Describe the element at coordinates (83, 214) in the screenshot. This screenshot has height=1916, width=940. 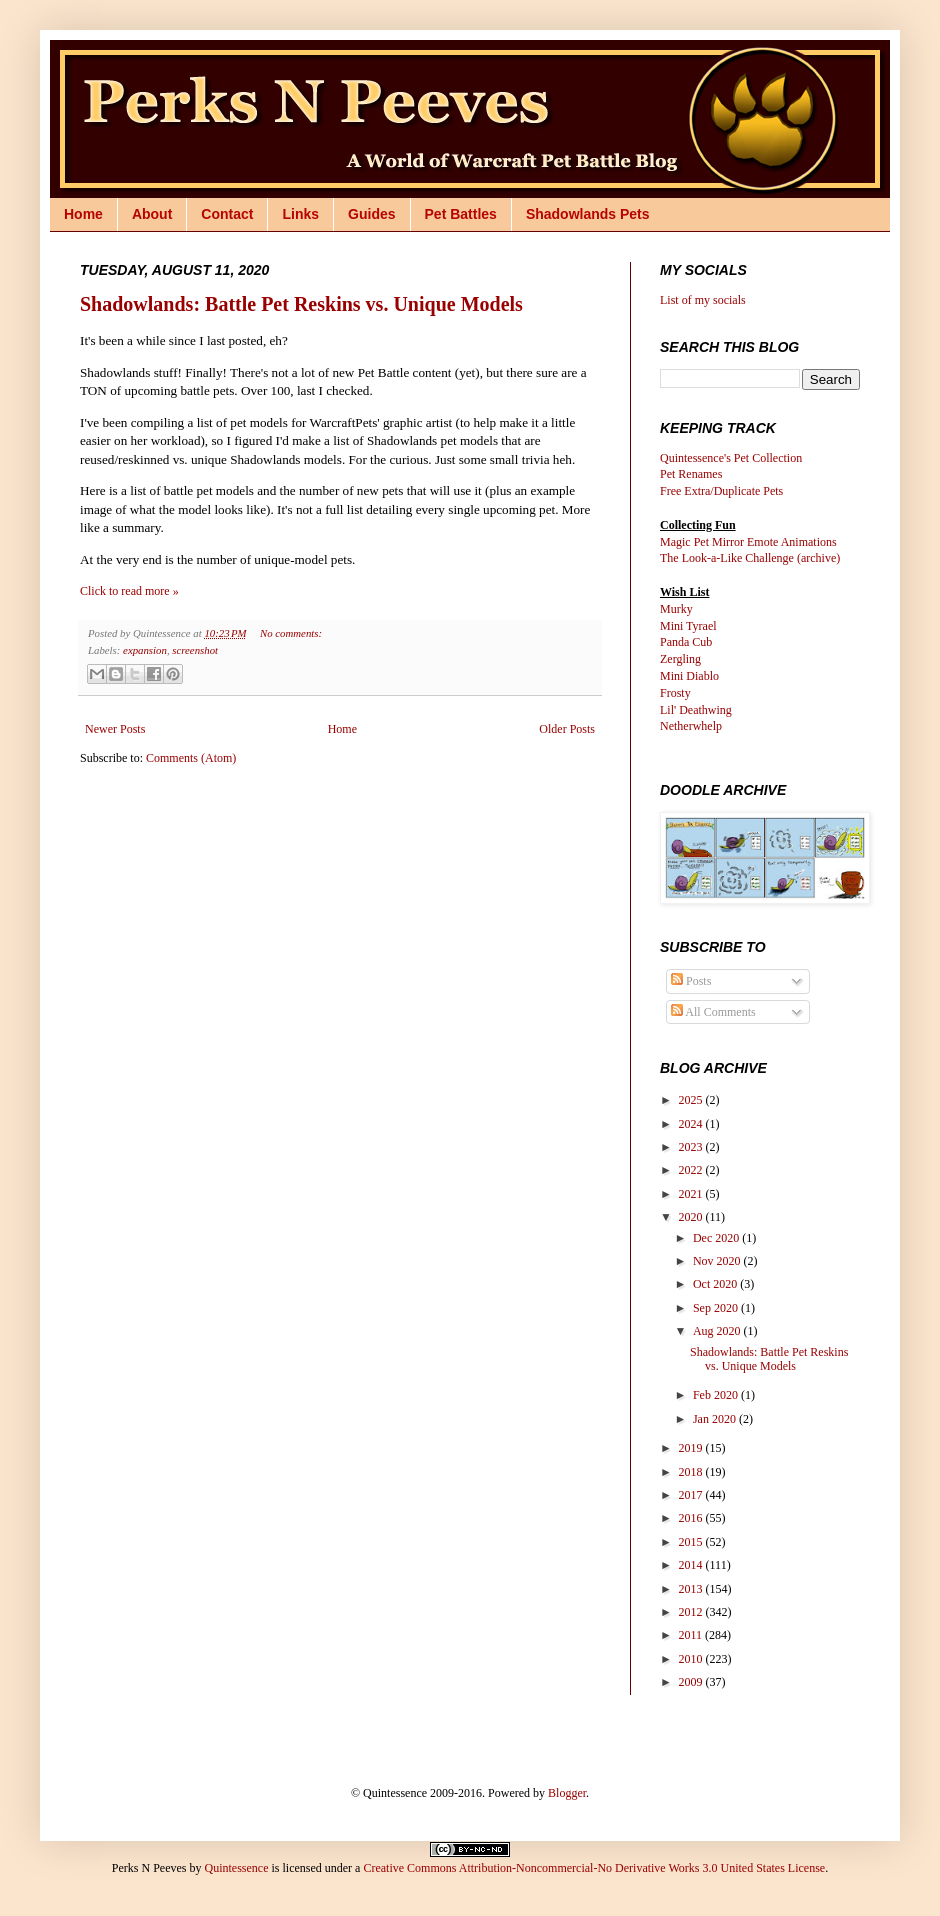
I see `Home` at that location.